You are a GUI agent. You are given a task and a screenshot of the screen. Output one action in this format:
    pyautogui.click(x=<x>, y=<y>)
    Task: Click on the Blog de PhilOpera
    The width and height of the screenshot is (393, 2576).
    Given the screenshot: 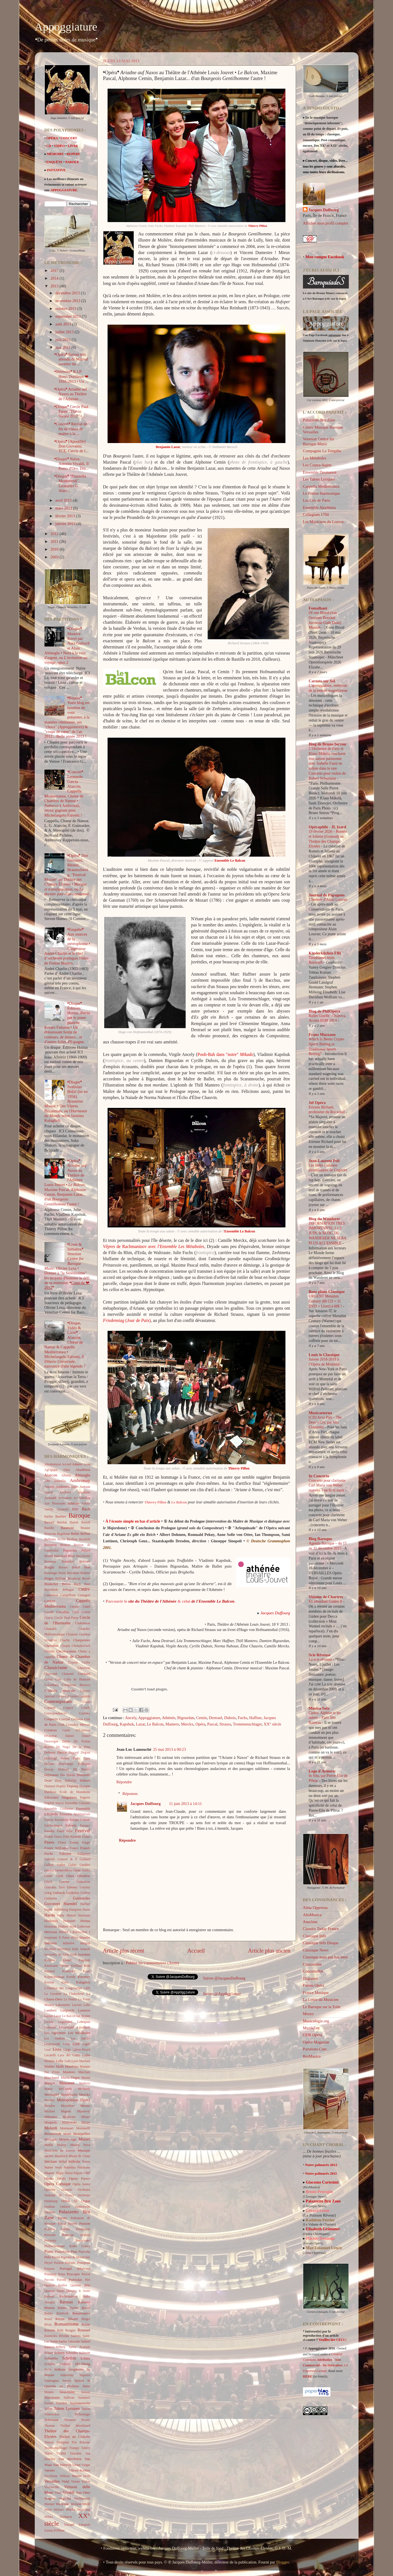 What is the action you would take?
    pyautogui.click(x=324, y=1011)
    